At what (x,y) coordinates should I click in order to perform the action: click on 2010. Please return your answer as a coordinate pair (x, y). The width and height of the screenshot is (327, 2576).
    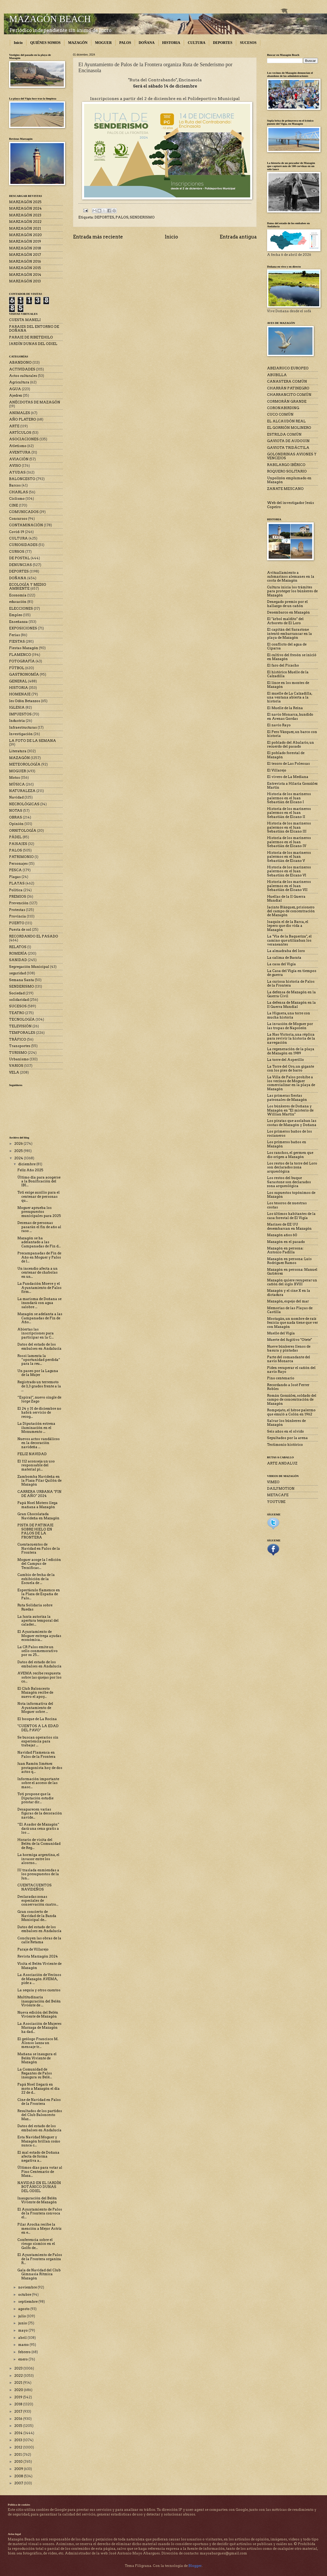
    Looking at the image, I should click on (18, 2462).